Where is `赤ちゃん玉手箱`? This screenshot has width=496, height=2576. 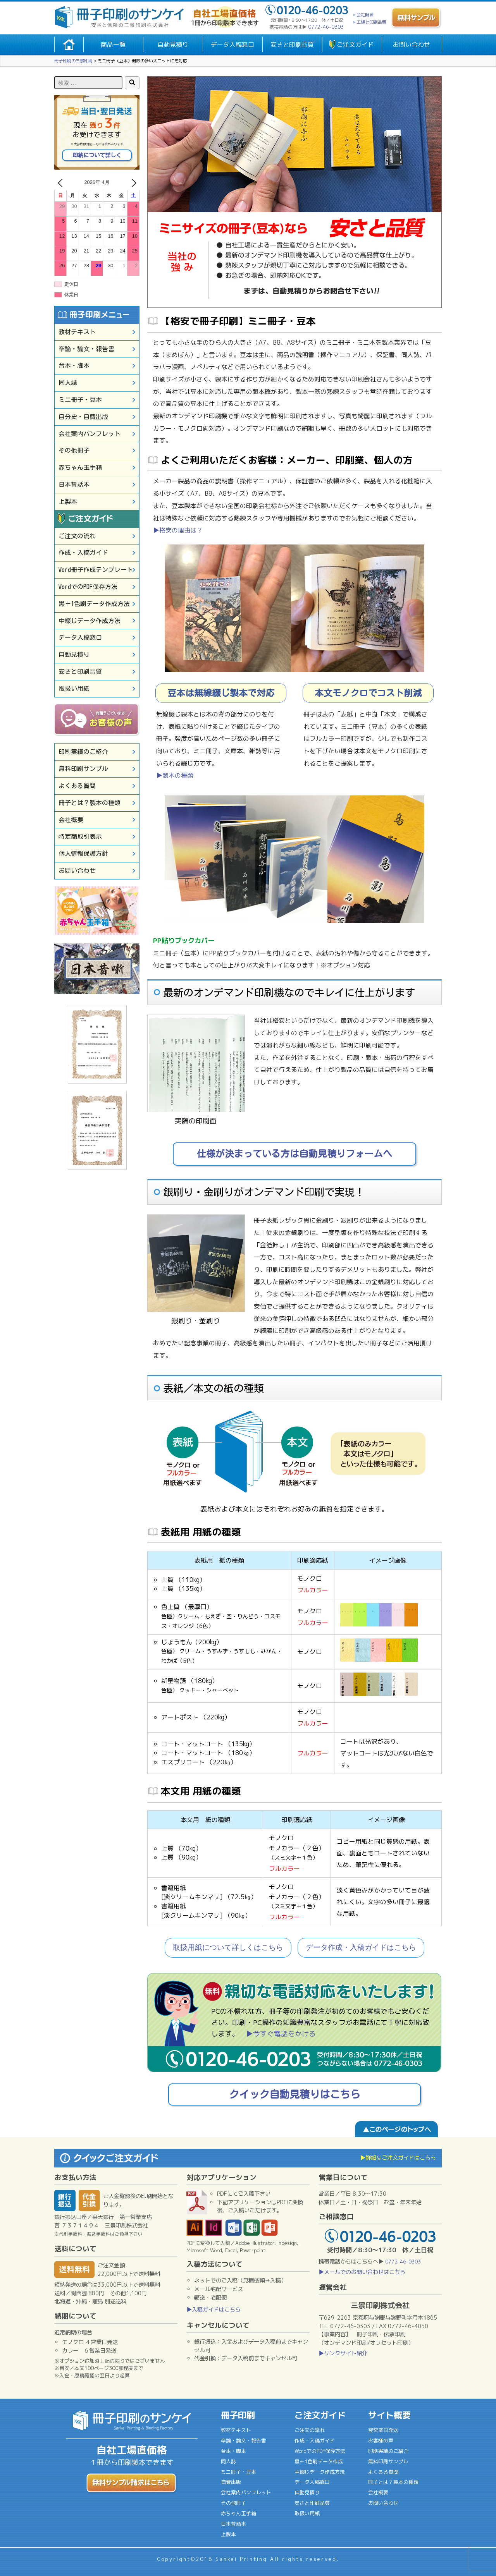
赤ちゃん玉手箱 is located at coordinates (80, 467).